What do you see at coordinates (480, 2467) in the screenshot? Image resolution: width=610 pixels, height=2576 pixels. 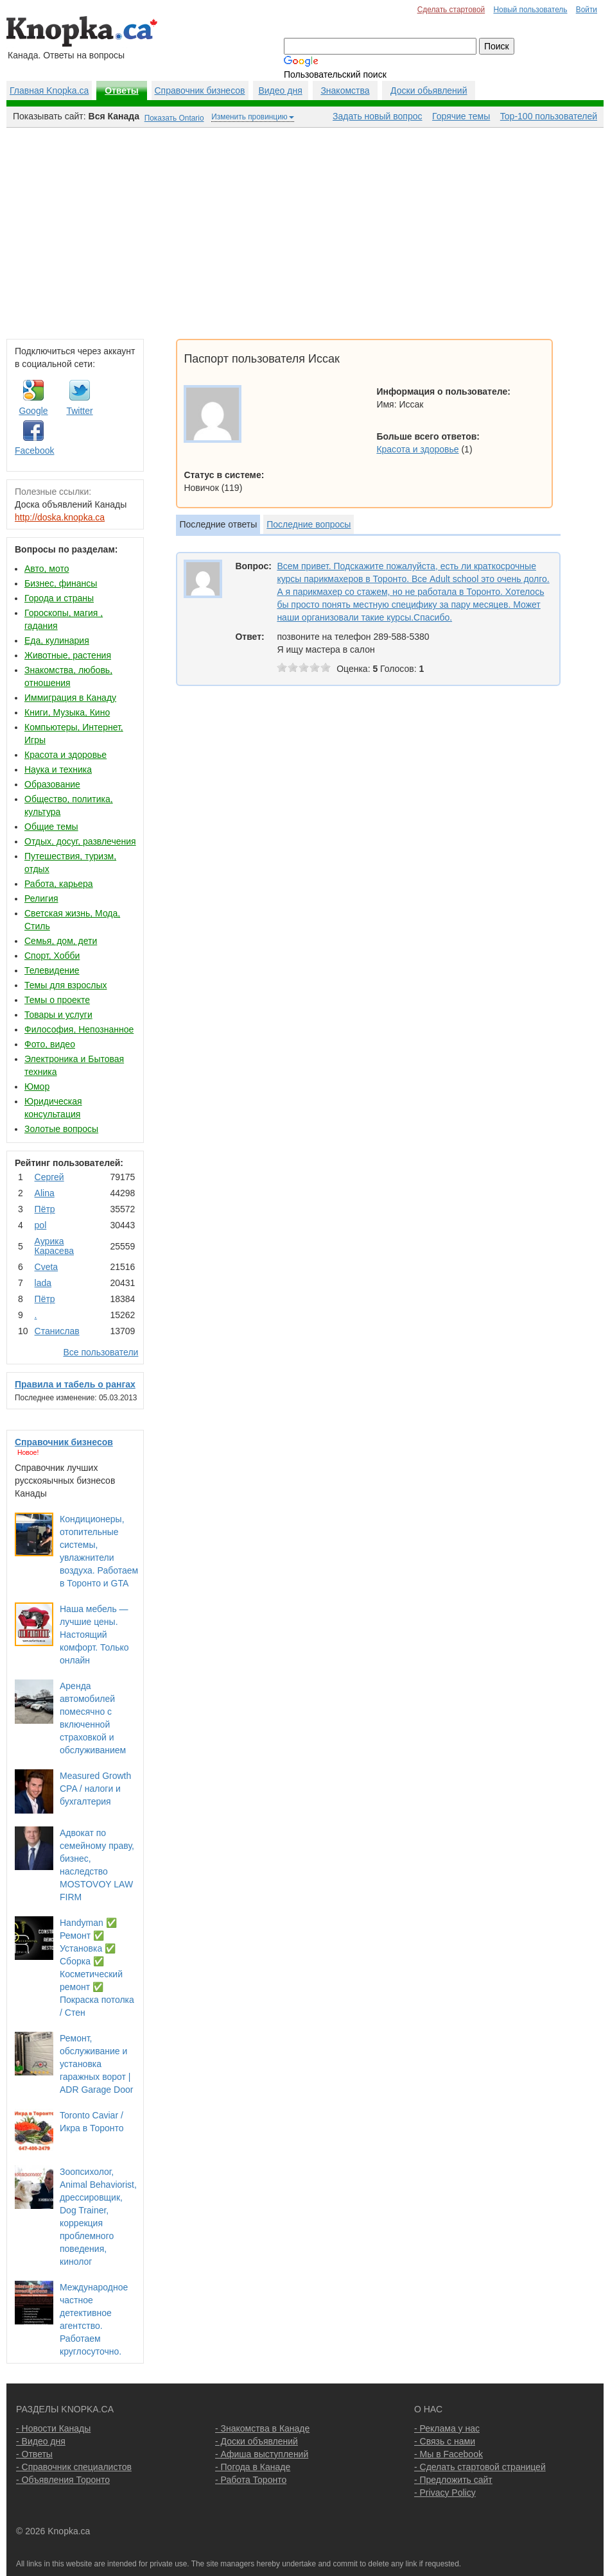 I see `- Сделать стартовой страницей` at bounding box center [480, 2467].